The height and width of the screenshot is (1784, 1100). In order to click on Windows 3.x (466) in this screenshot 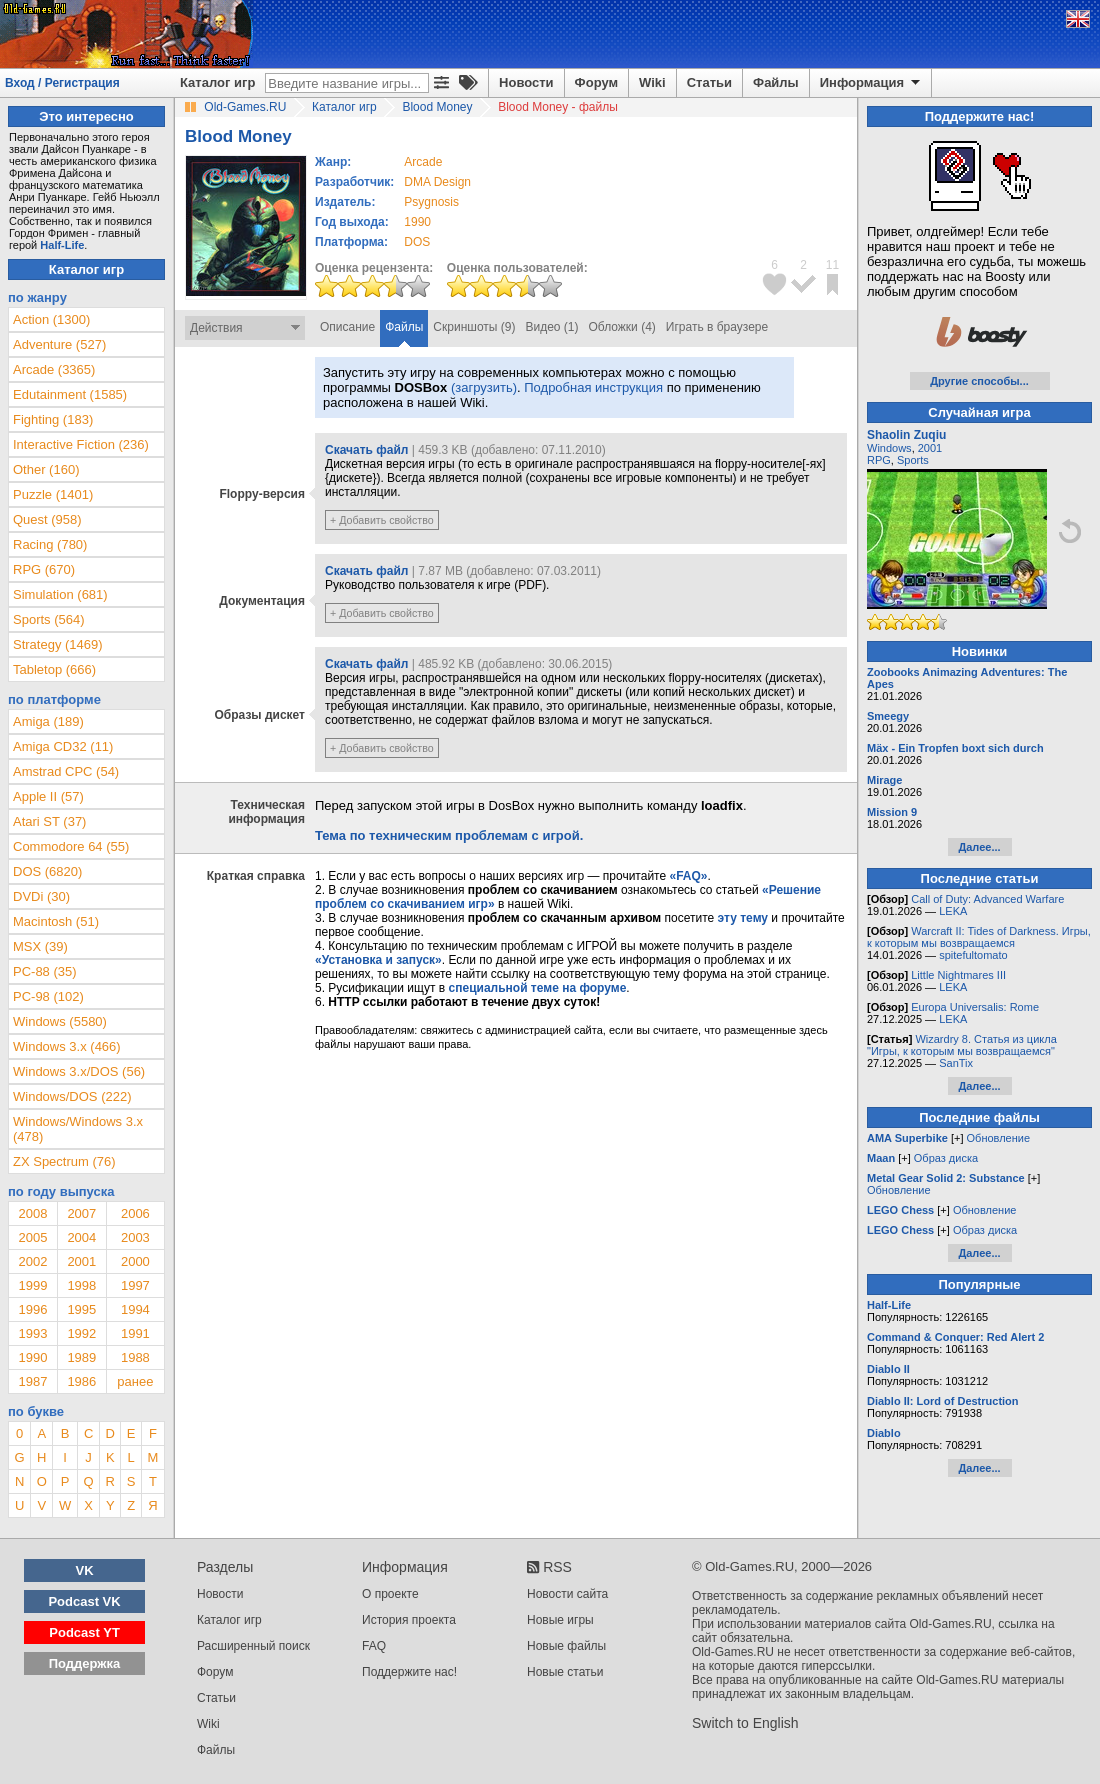, I will do `click(67, 1046)`.